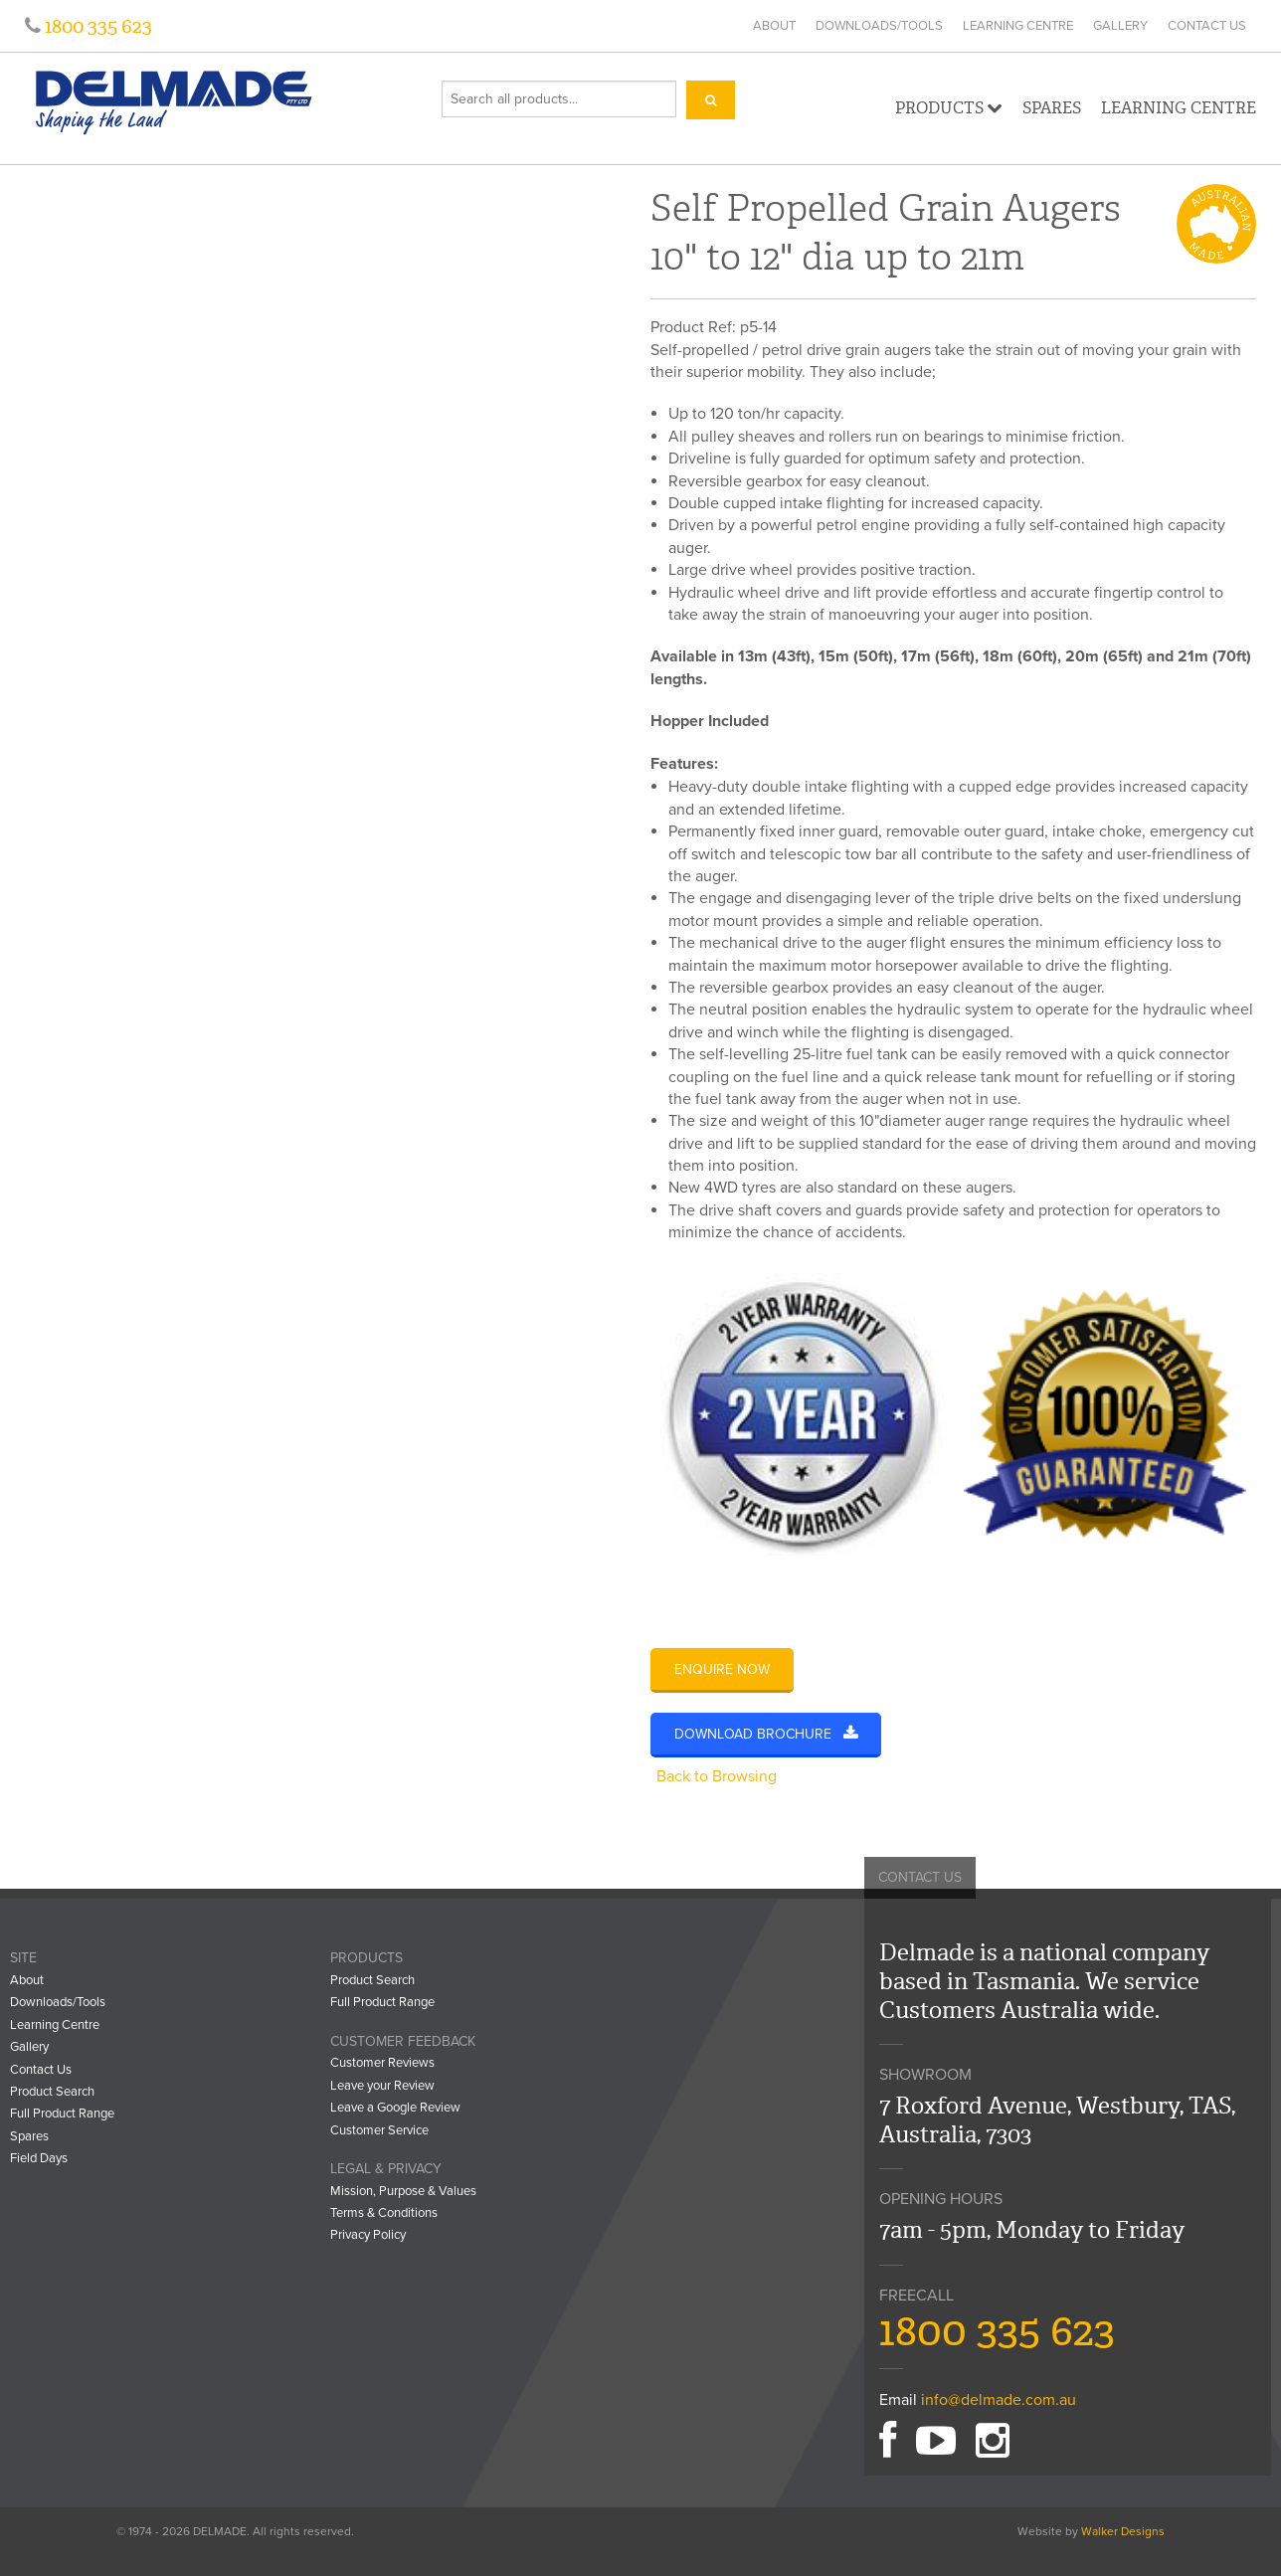 The height and width of the screenshot is (2576, 1281). Describe the element at coordinates (1018, 26) in the screenshot. I see `Learning Centre` at that location.